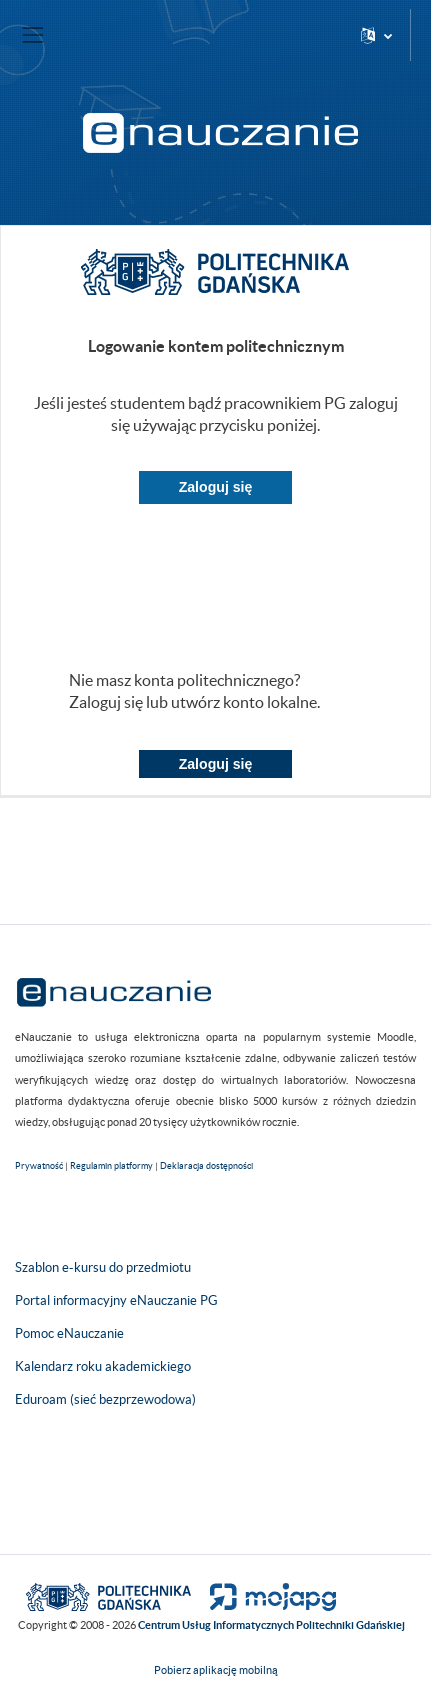 Image resolution: width=431 pixels, height=1694 pixels. I want to click on Szablon e-kursu do przedmiotu, so click(103, 1267).